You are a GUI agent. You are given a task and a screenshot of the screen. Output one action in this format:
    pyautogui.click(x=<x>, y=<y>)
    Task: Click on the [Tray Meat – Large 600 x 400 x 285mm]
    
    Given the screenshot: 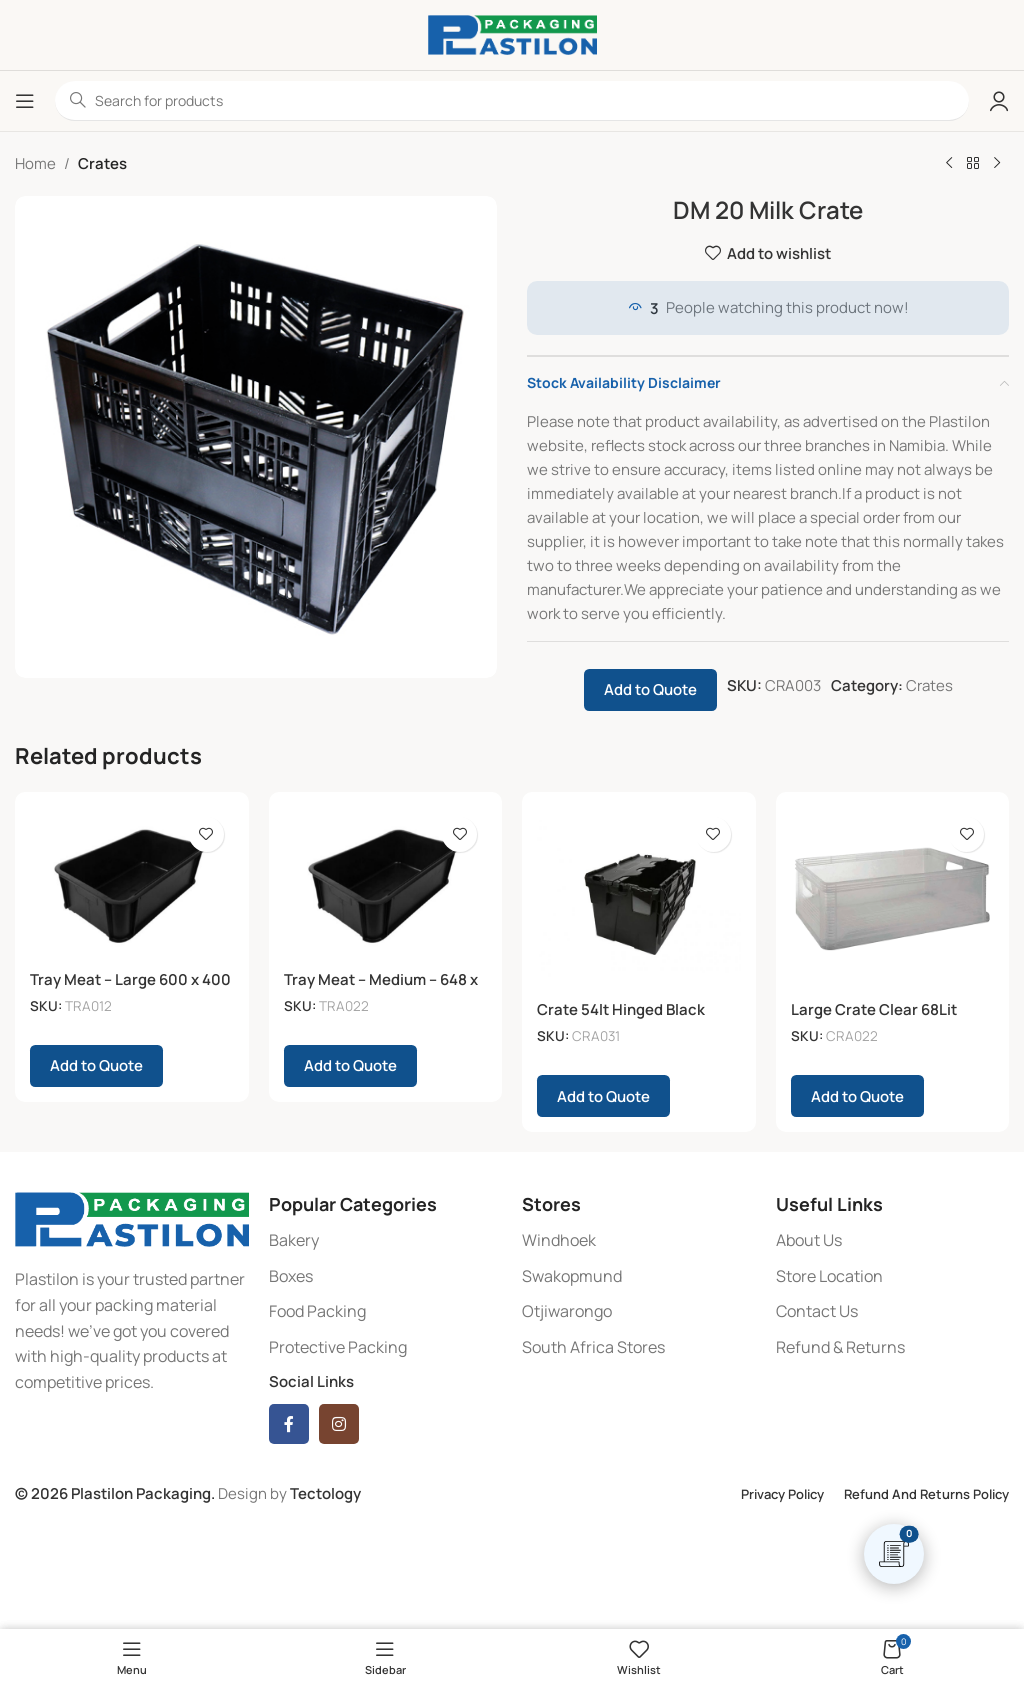 What is the action you would take?
    pyautogui.click(x=132, y=883)
    